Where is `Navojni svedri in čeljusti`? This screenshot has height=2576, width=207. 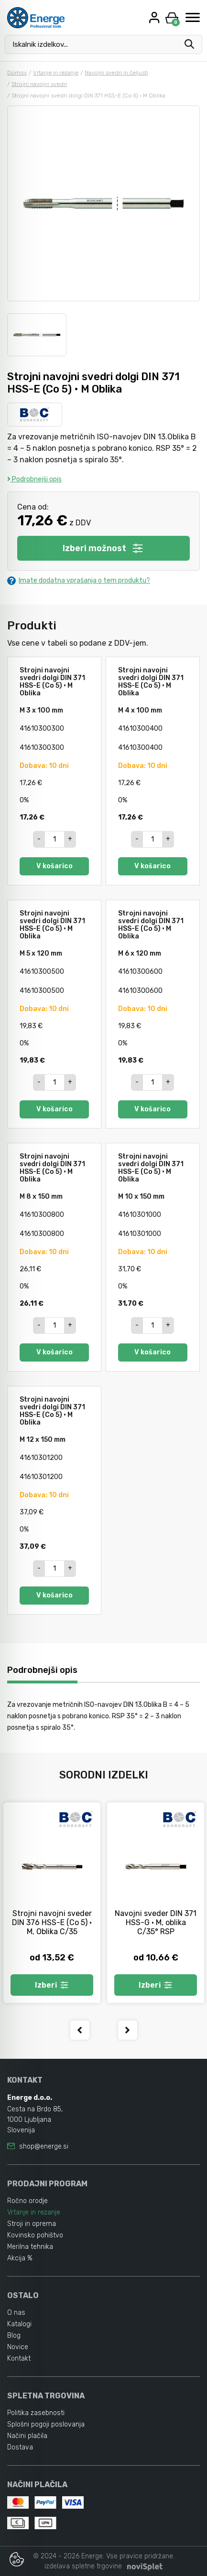 Navojni svedri in čeljusti is located at coordinates (116, 72).